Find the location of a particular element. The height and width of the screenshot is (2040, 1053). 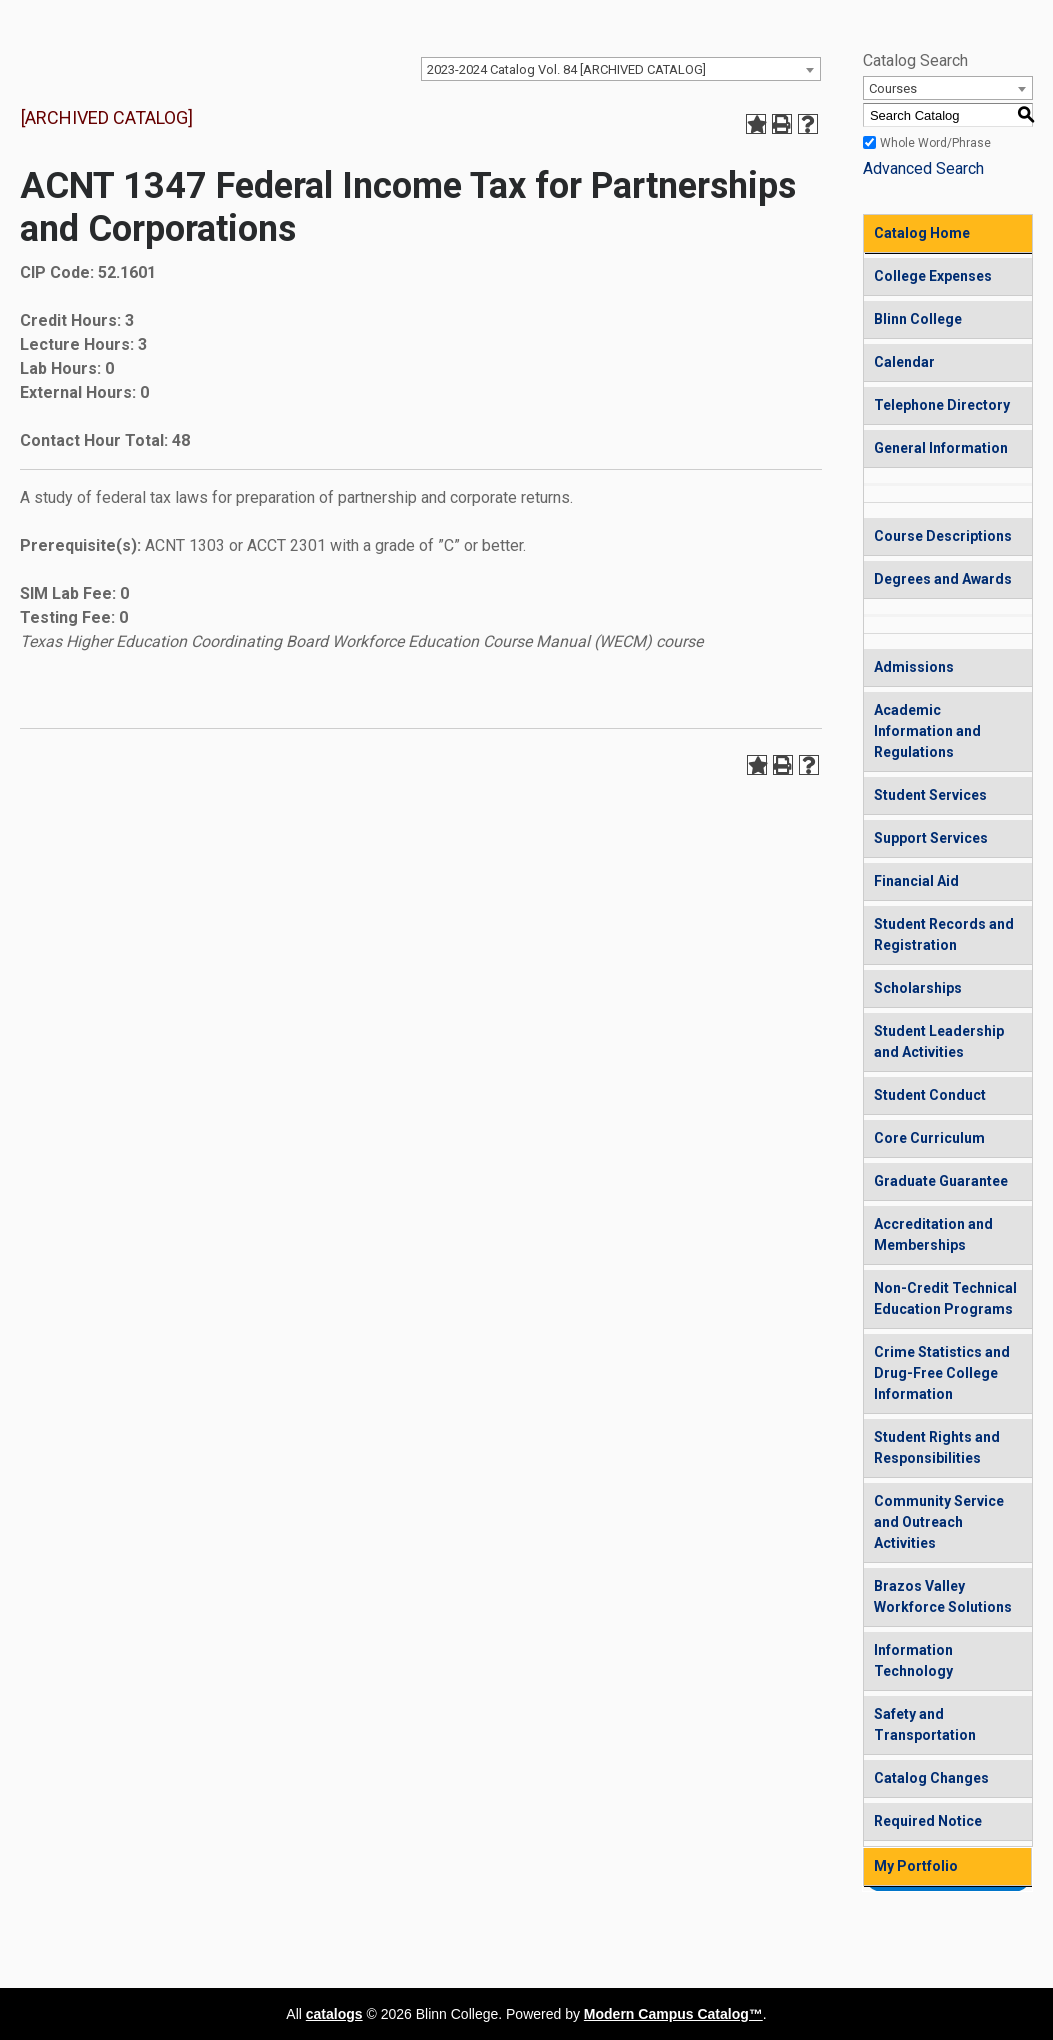

Advanced Search is located at coordinates (923, 168).